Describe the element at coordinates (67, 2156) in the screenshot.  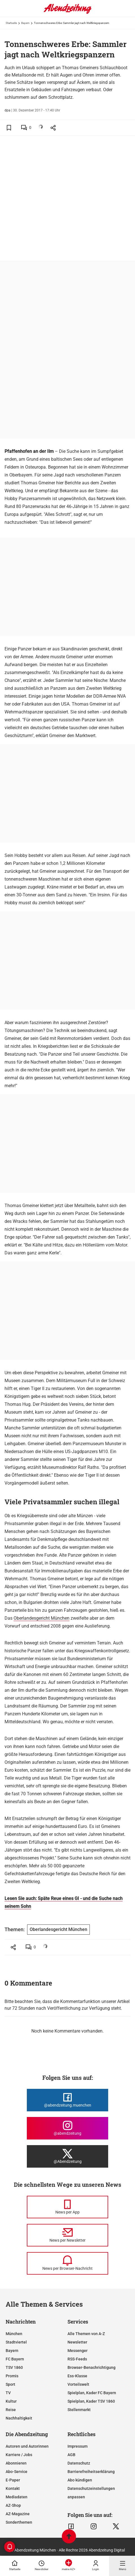
I see `[Die Abendzeitung bei X]` at that location.